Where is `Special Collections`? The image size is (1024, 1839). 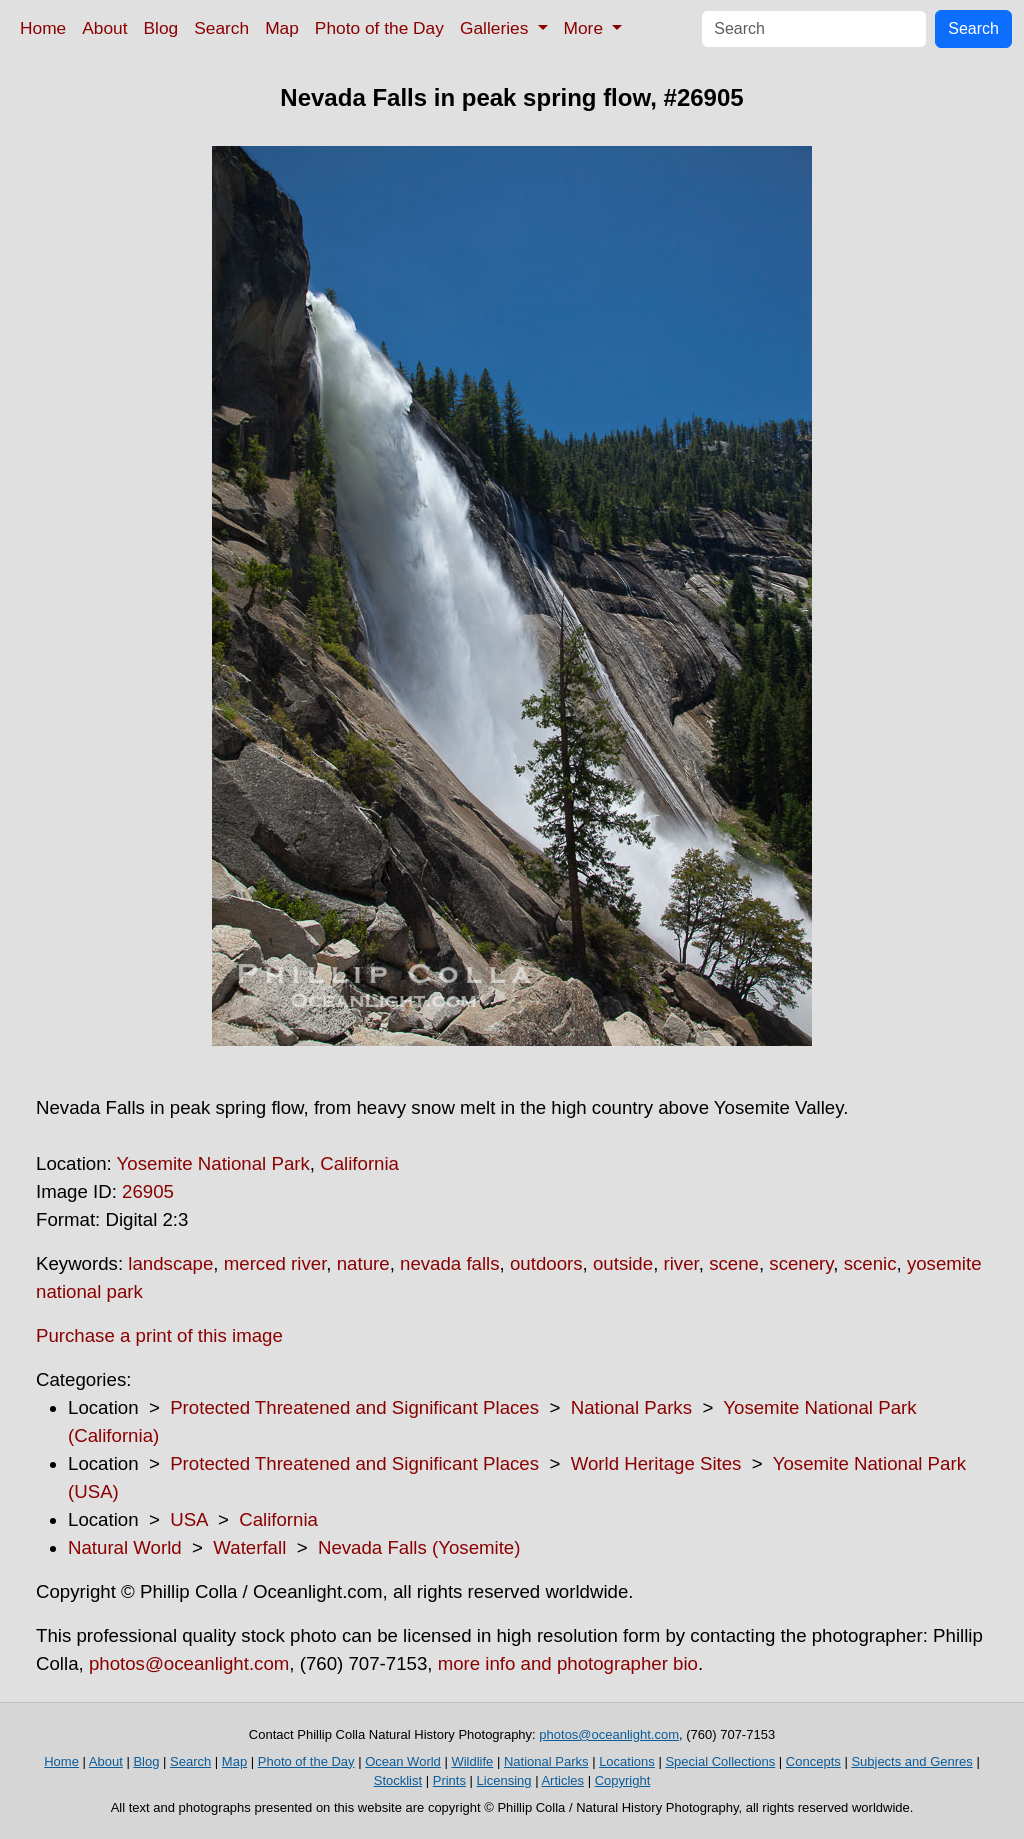
Special Collections is located at coordinates (720, 1761).